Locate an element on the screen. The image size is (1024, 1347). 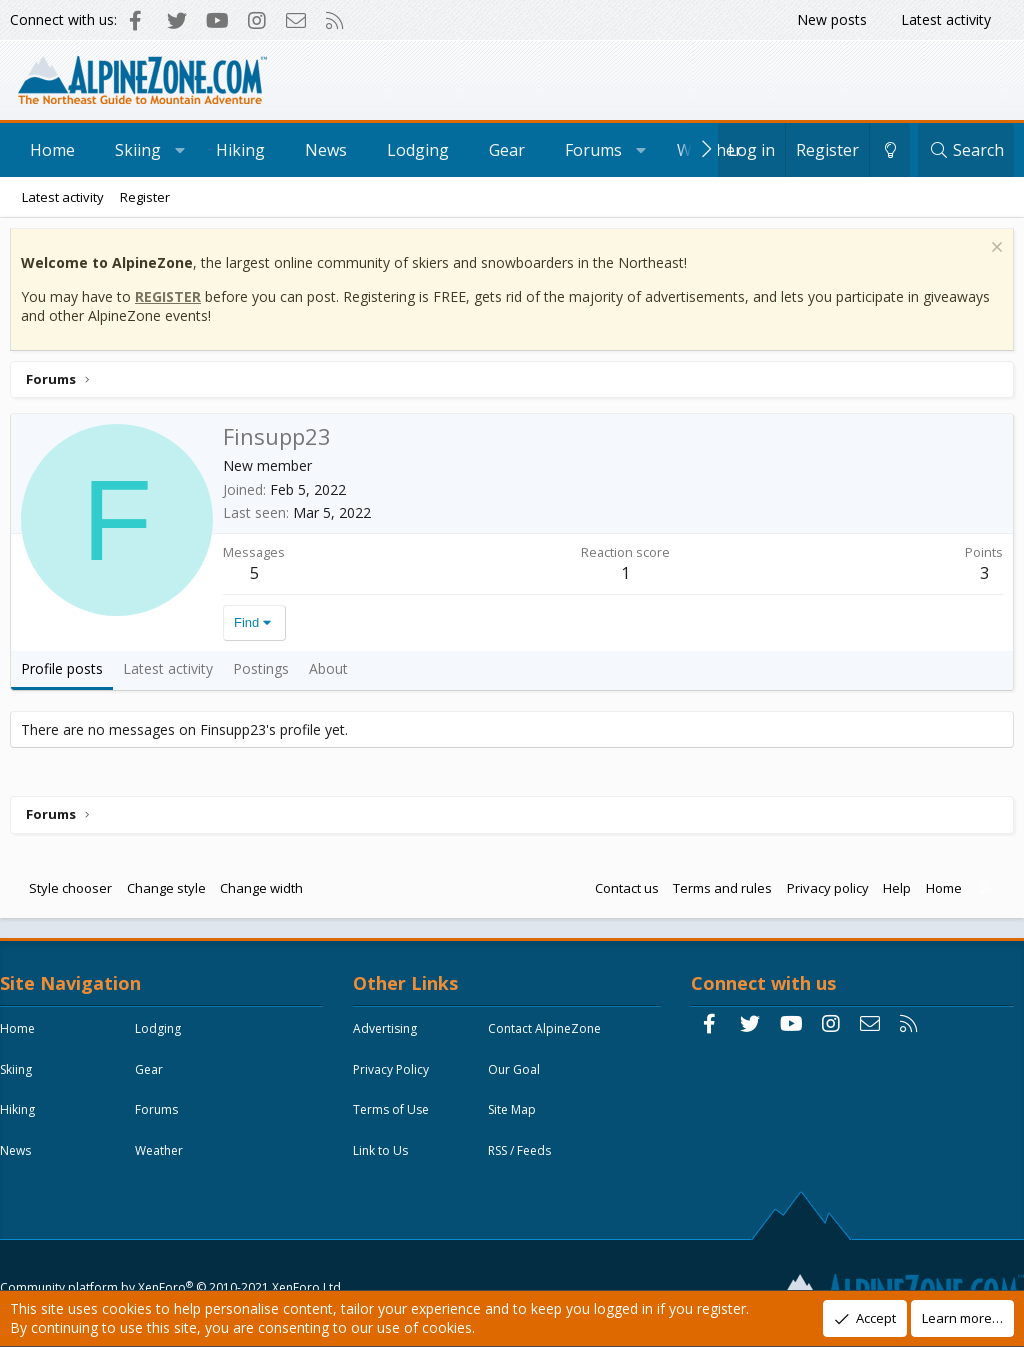
Latest activity is located at coordinates (946, 19).